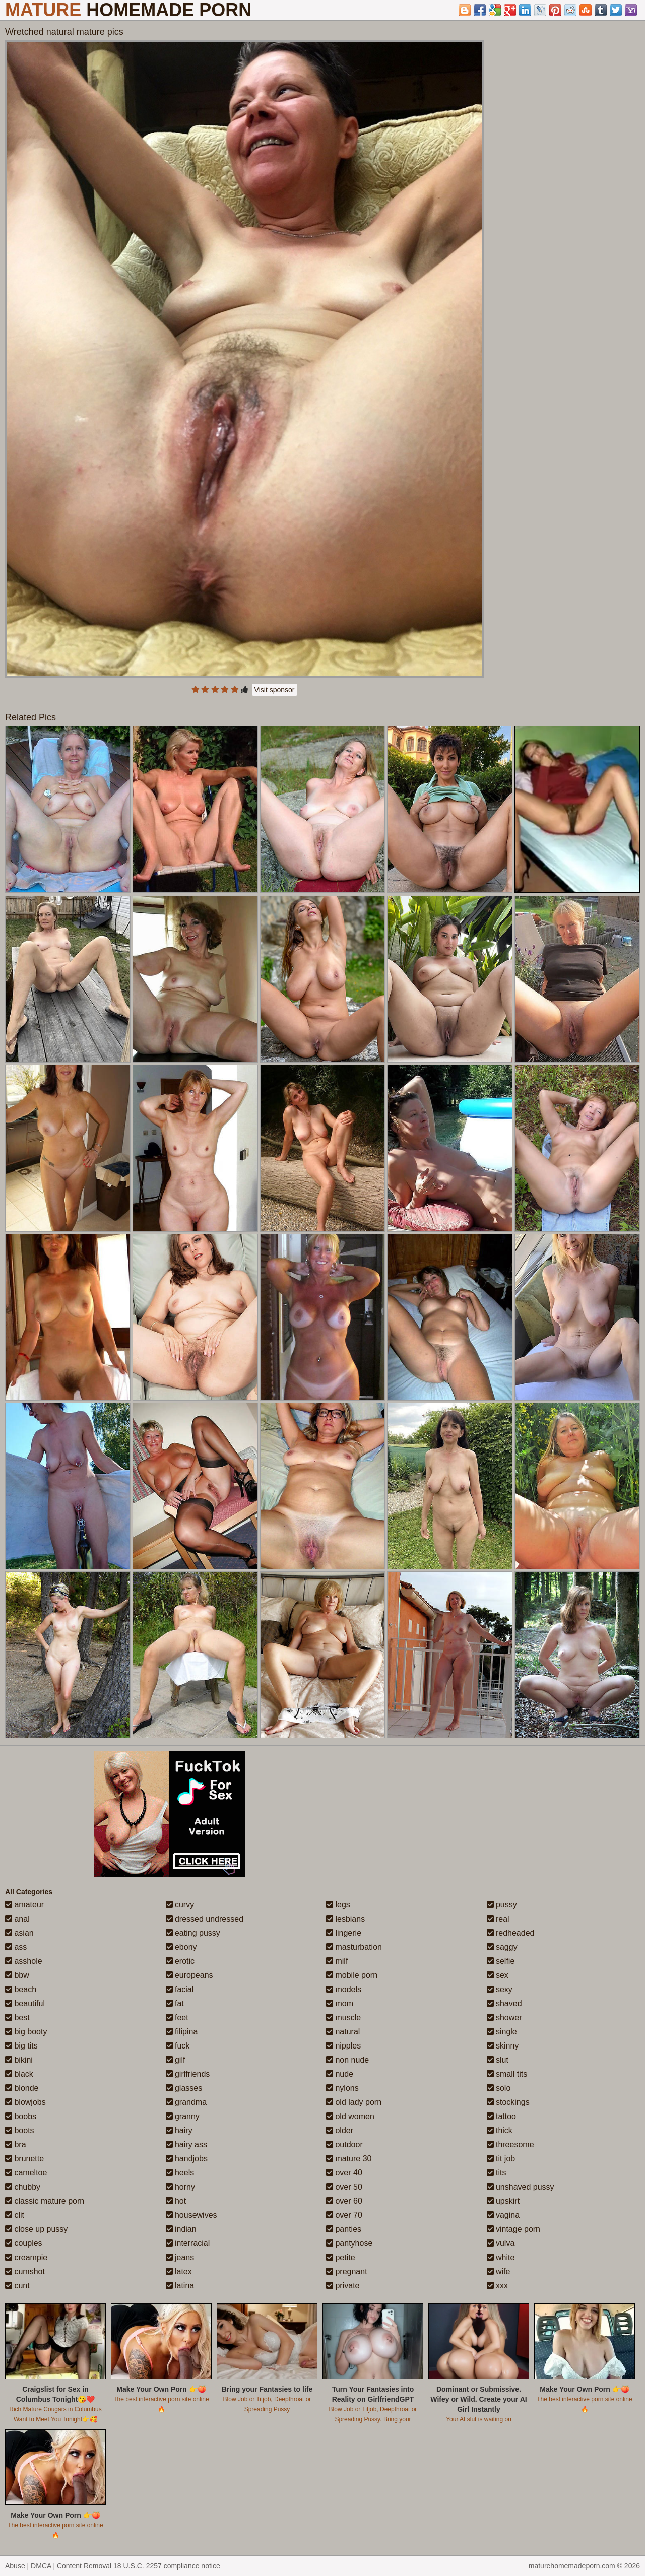  I want to click on hot, so click(176, 2201).